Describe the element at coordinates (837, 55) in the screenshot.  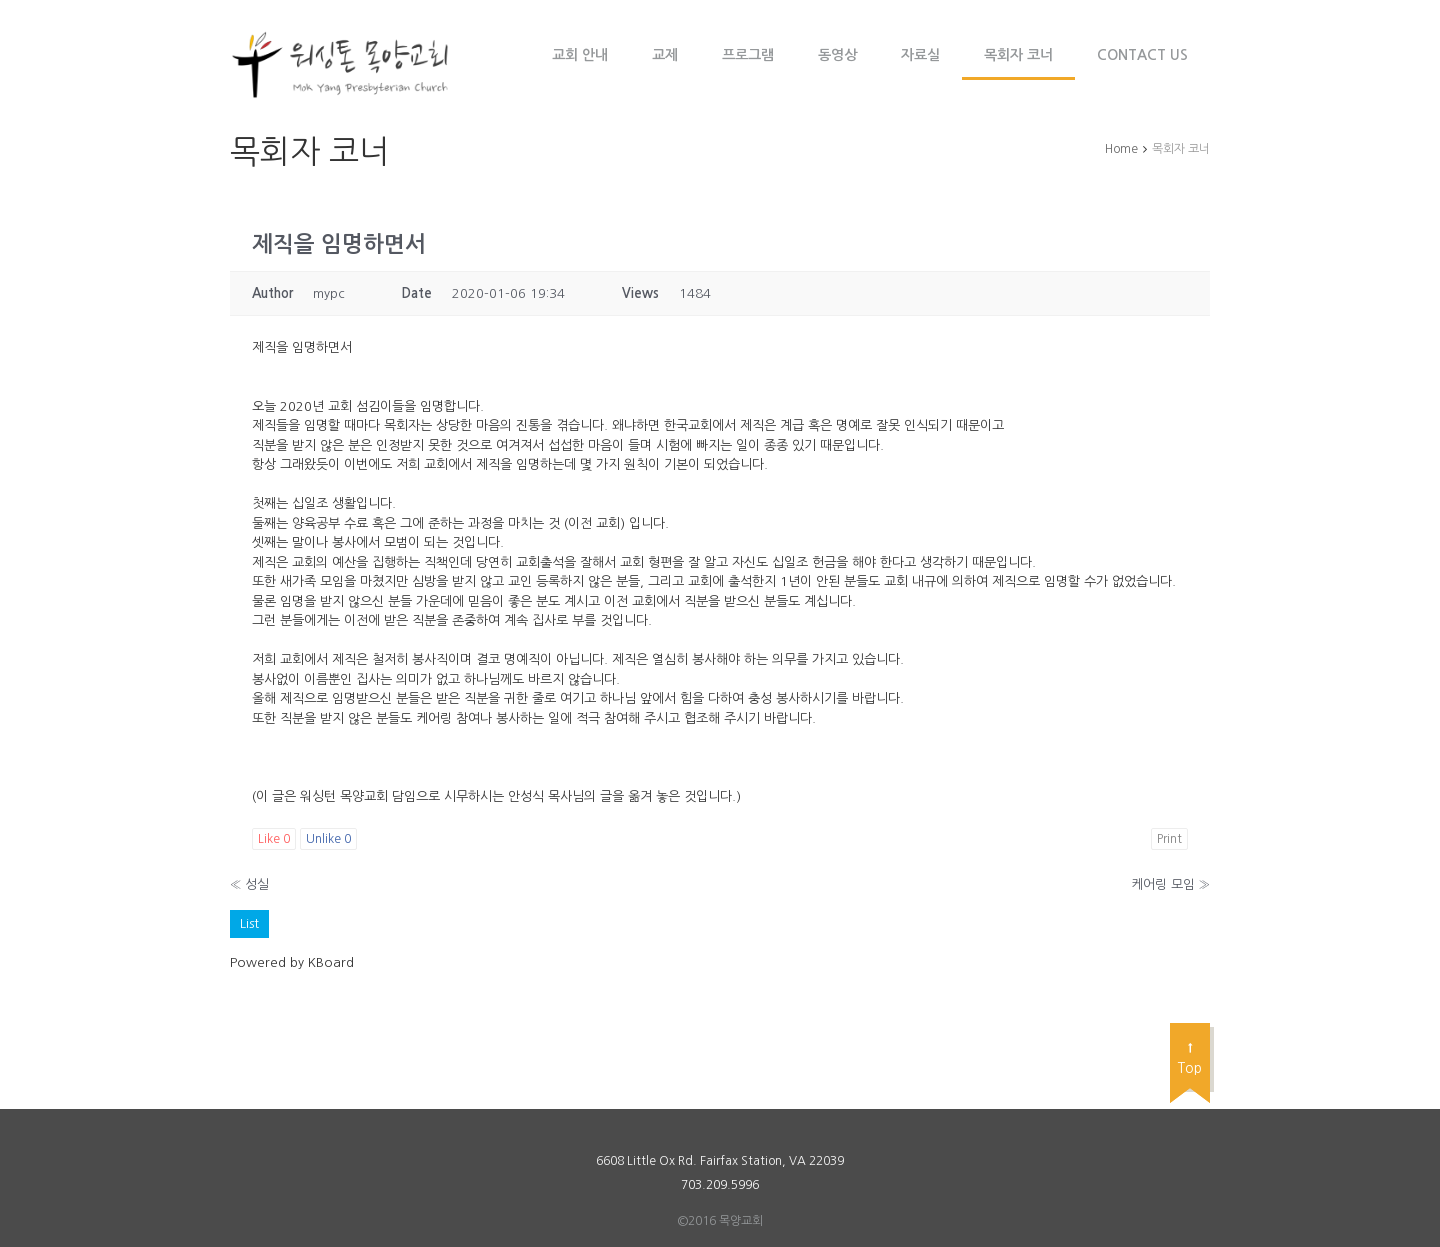
I see `동영상` at that location.